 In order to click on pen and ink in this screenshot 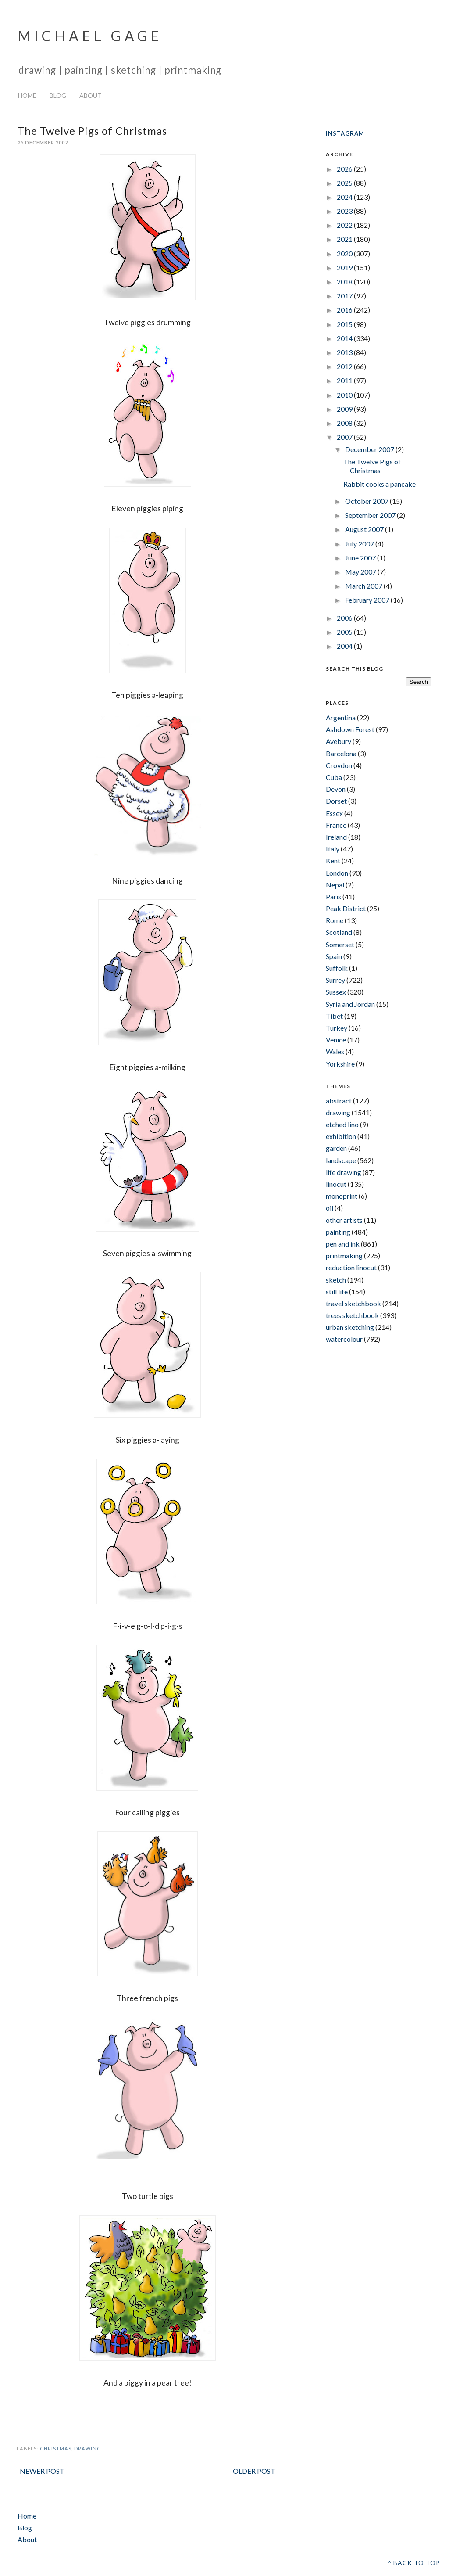, I will do `click(343, 1243)`.